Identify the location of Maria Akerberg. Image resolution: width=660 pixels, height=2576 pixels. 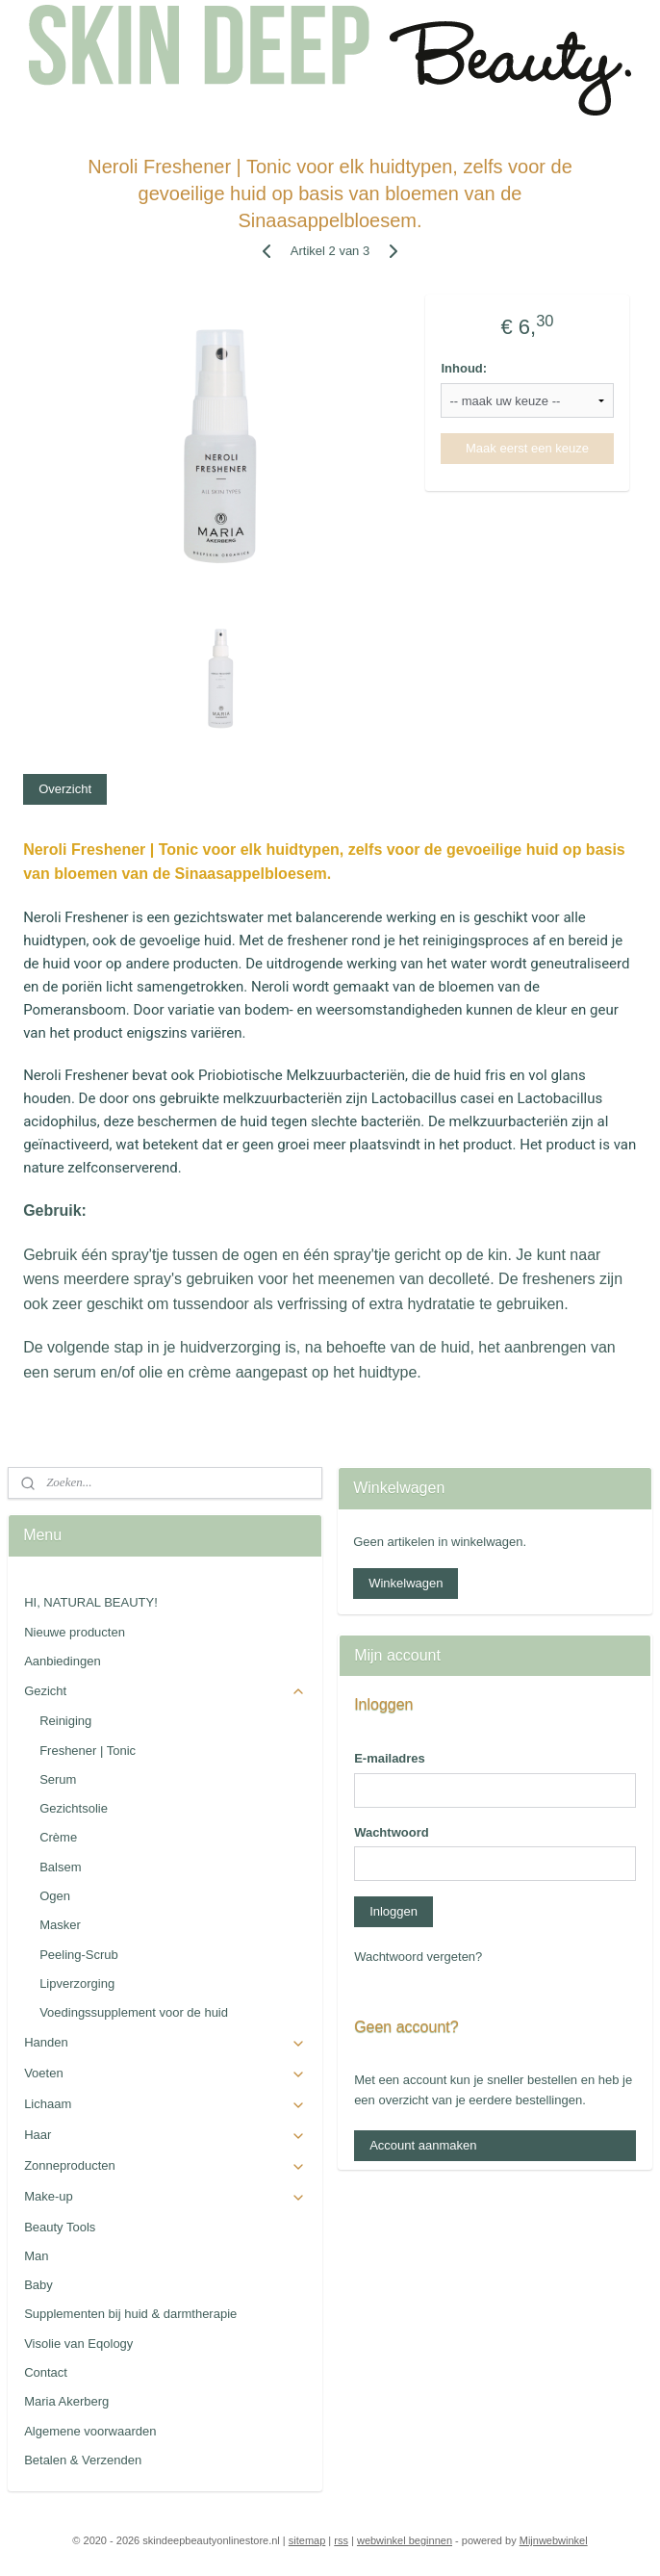
(66, 2401).